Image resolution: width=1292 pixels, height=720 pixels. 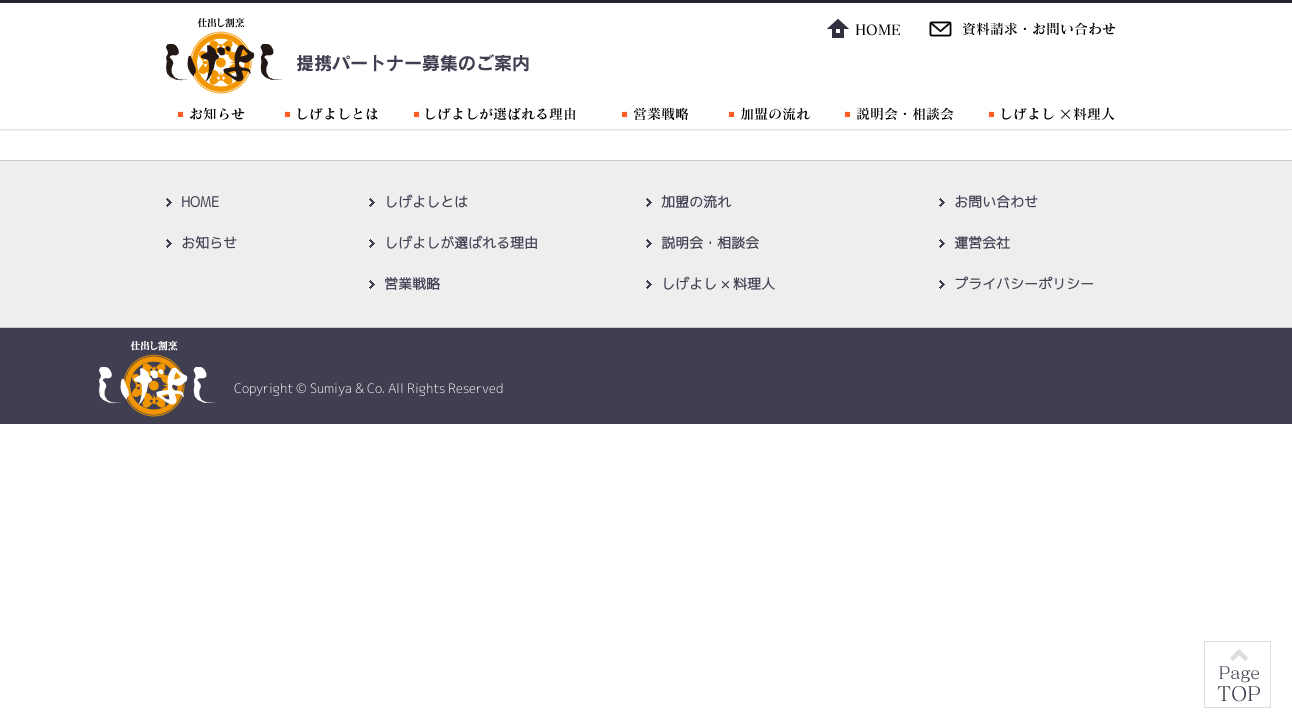 I want to click on 加盟の流れ, so click(x=696, y=201).